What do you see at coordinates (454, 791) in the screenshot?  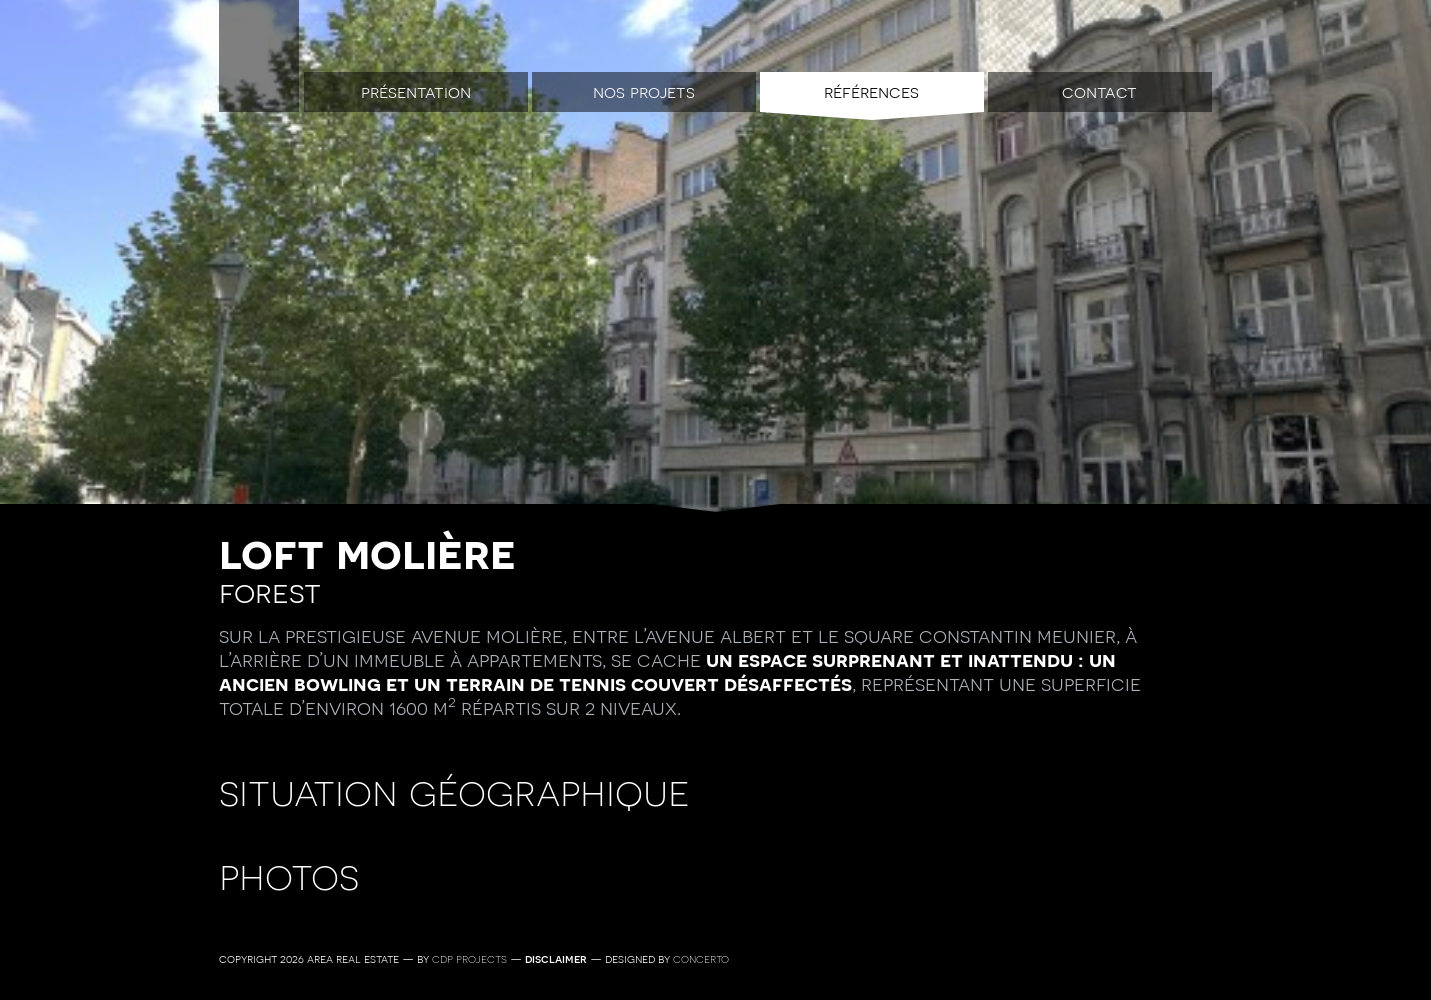 I see `Situation géographique` at bounding box center [454, 791].